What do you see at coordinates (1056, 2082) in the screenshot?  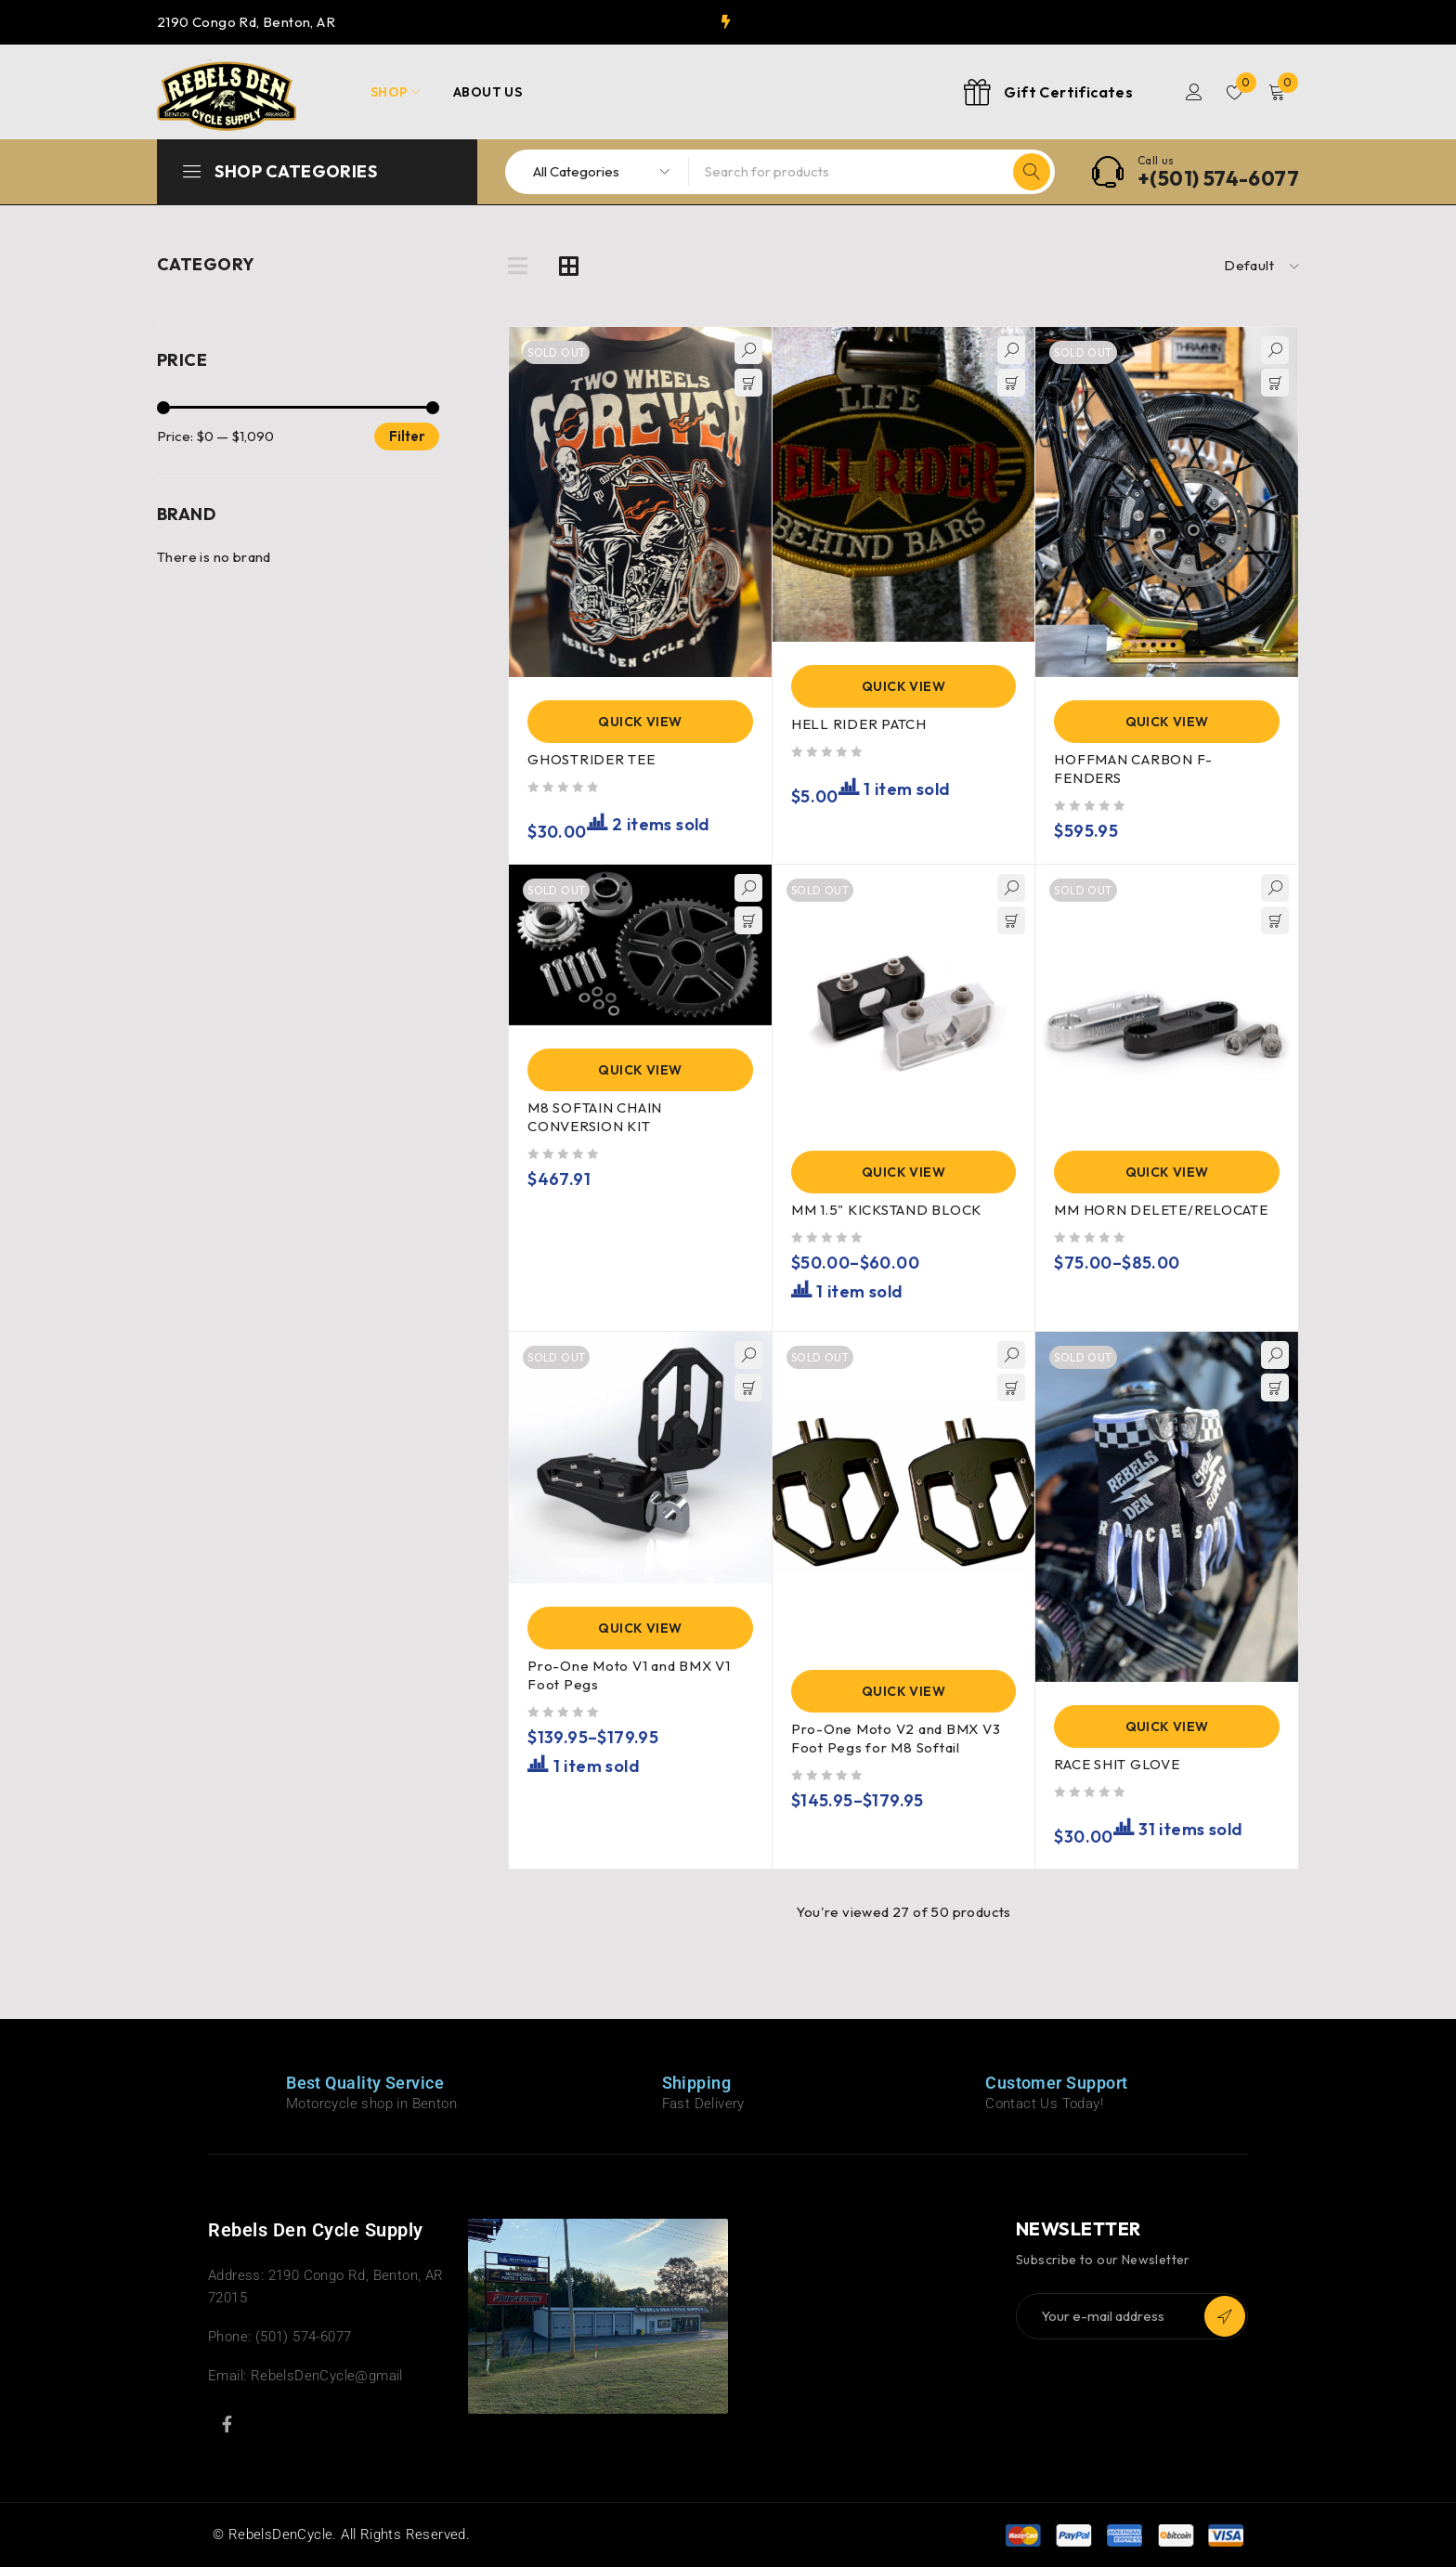 I see `Customer Support` at bounding box center [1056, 2082].